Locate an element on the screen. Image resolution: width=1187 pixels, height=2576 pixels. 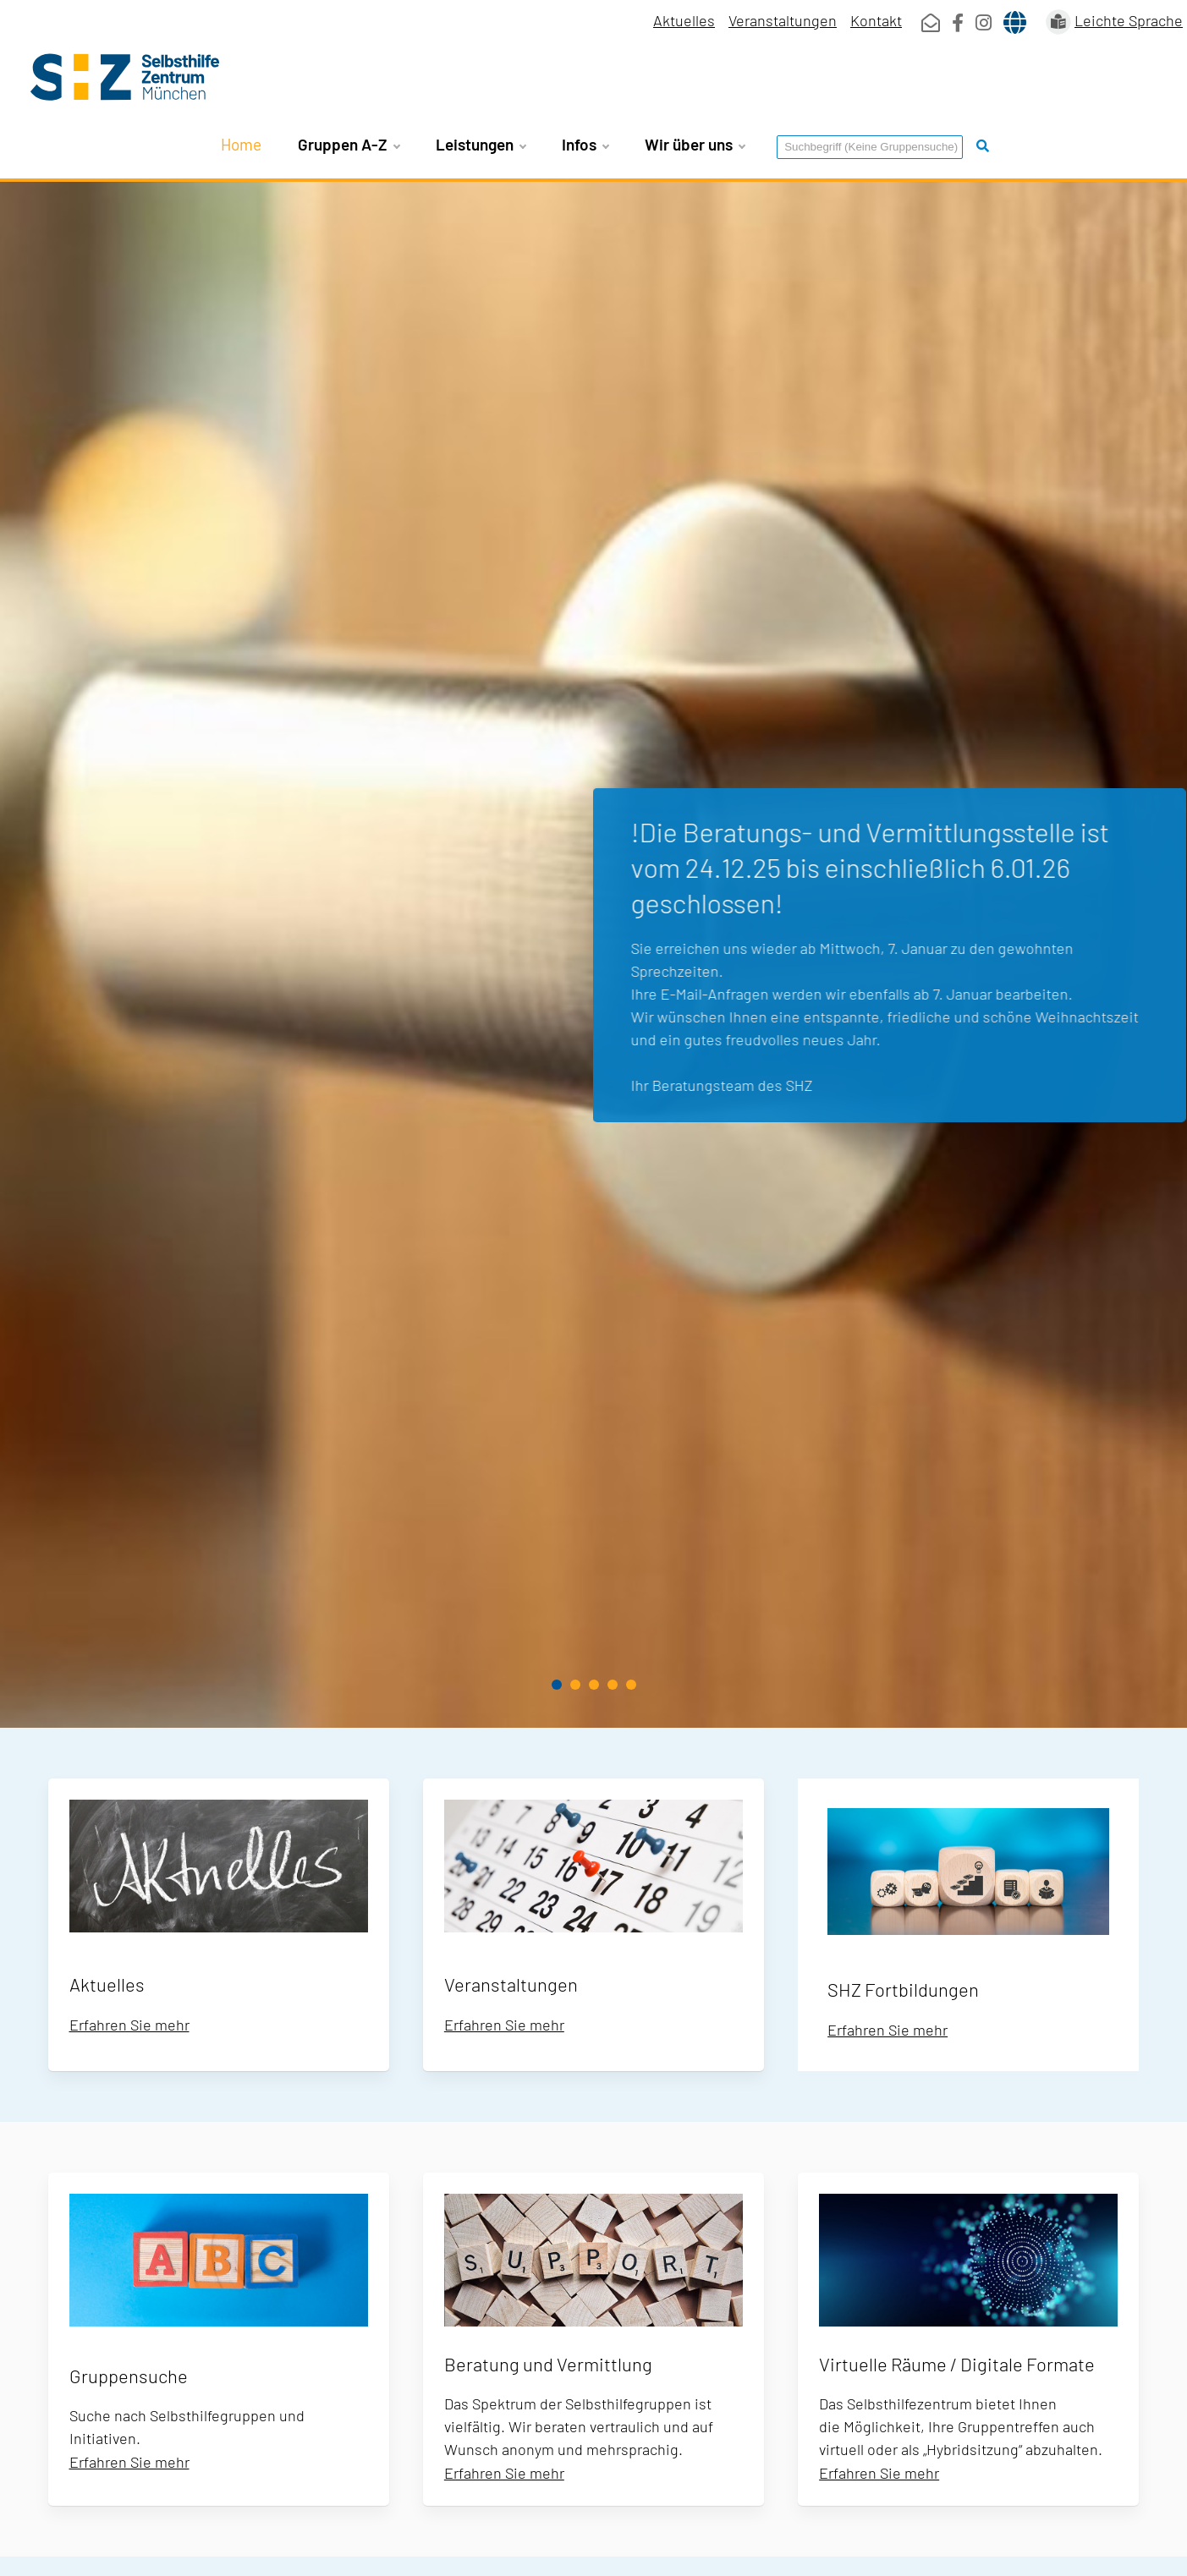
Wir über uns [button] is located at coordinates (695, 144).